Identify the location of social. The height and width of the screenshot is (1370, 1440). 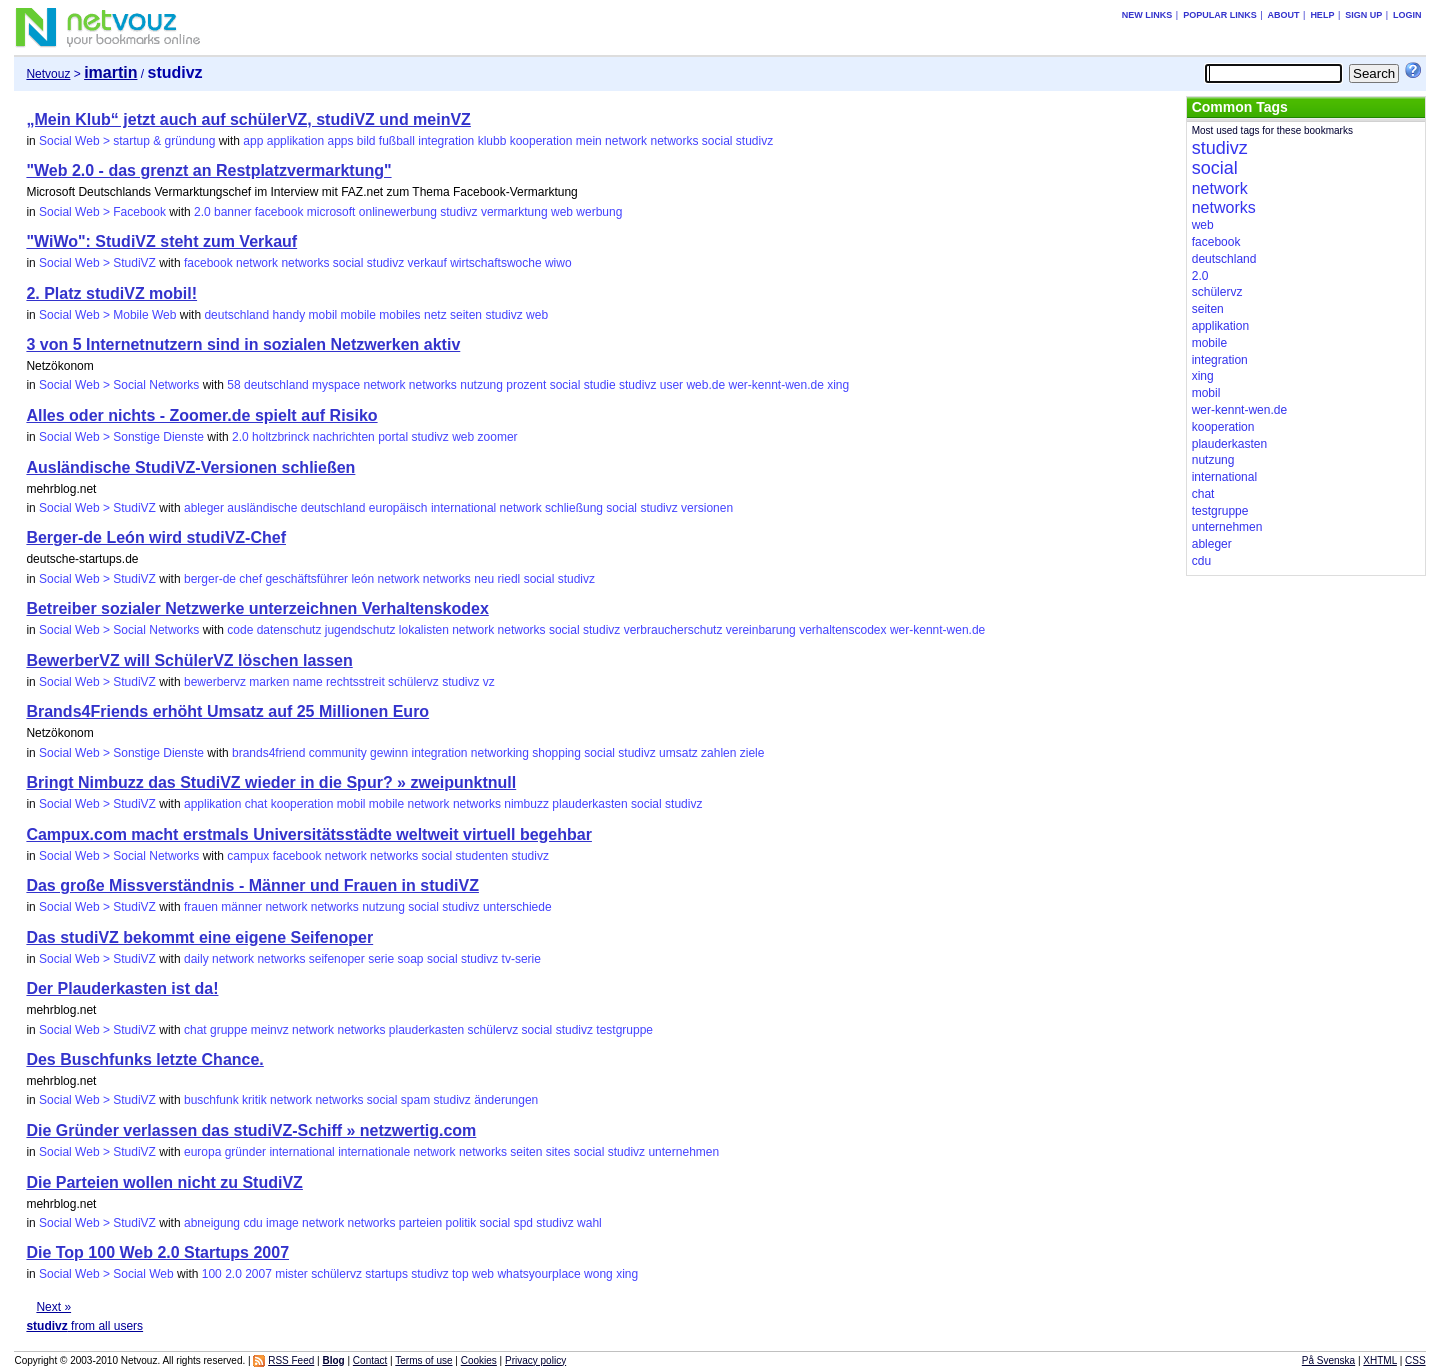
(717, 141).